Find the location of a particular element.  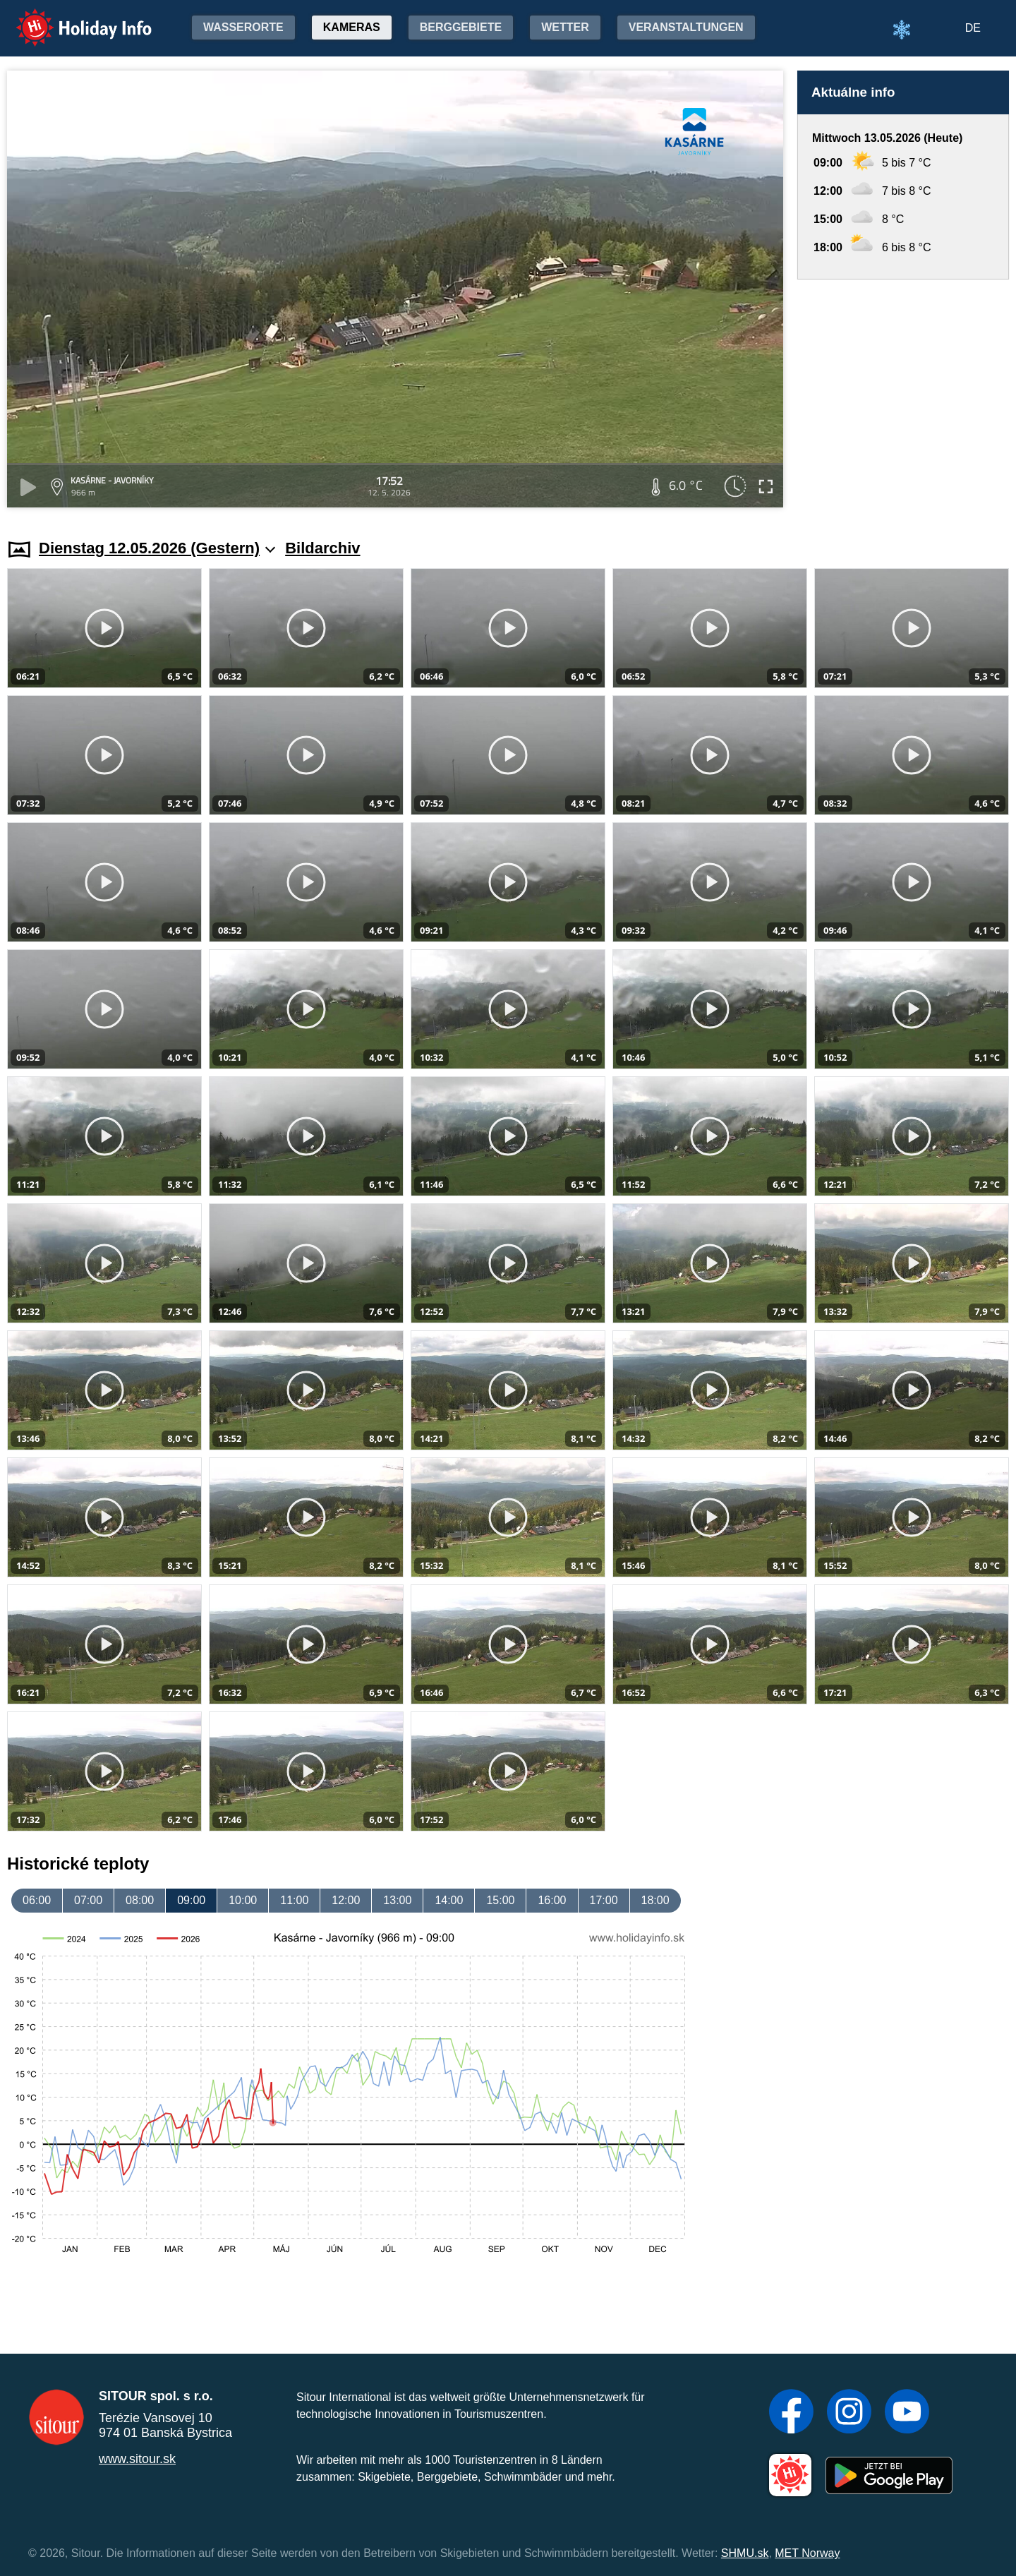

14:00 is located at coordinates (449, 1900).